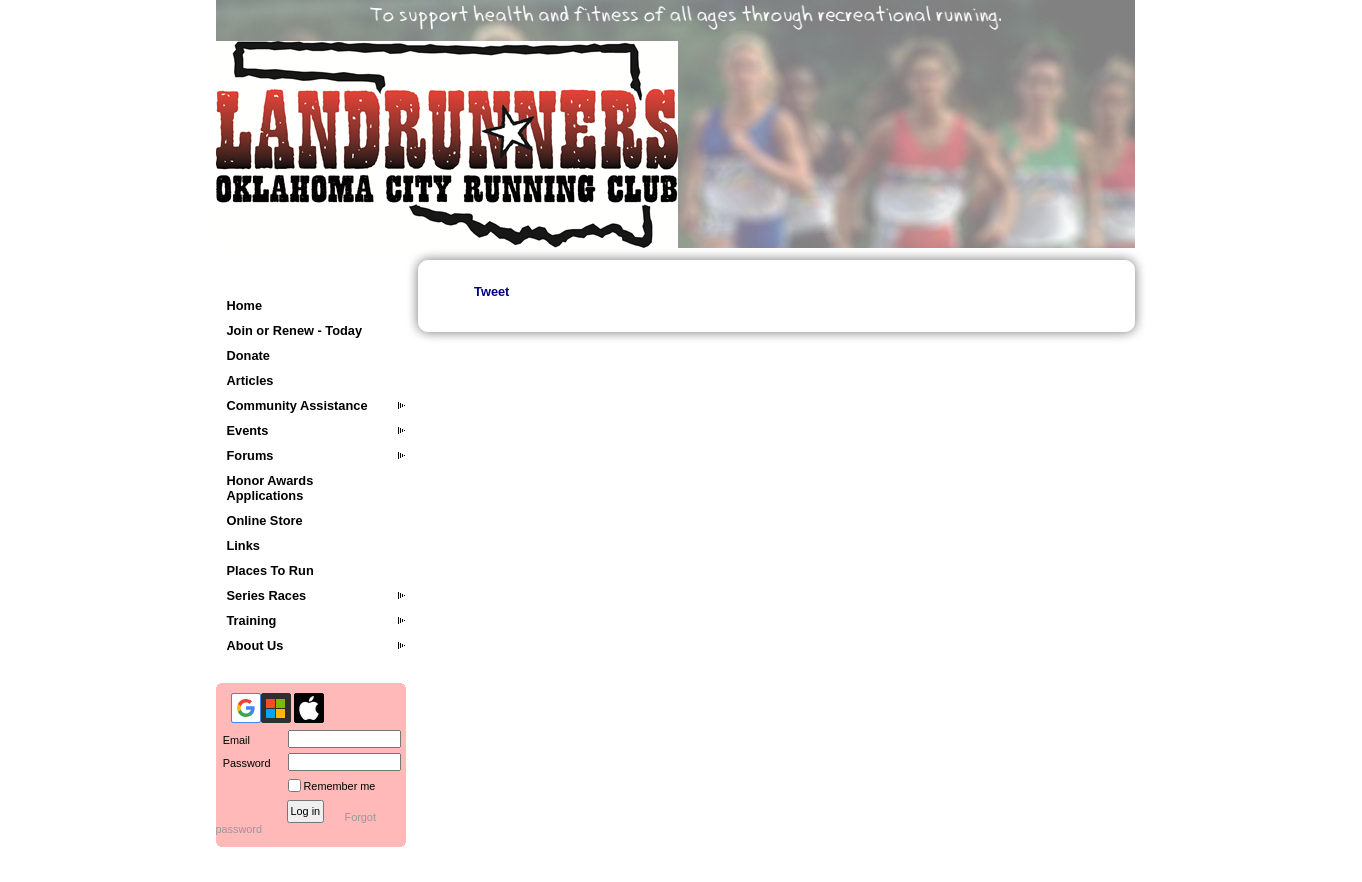 The image size is (1362, 882). Describe the element at coordinates (250, 380) in the screenshot. I see `Articles` at that location.